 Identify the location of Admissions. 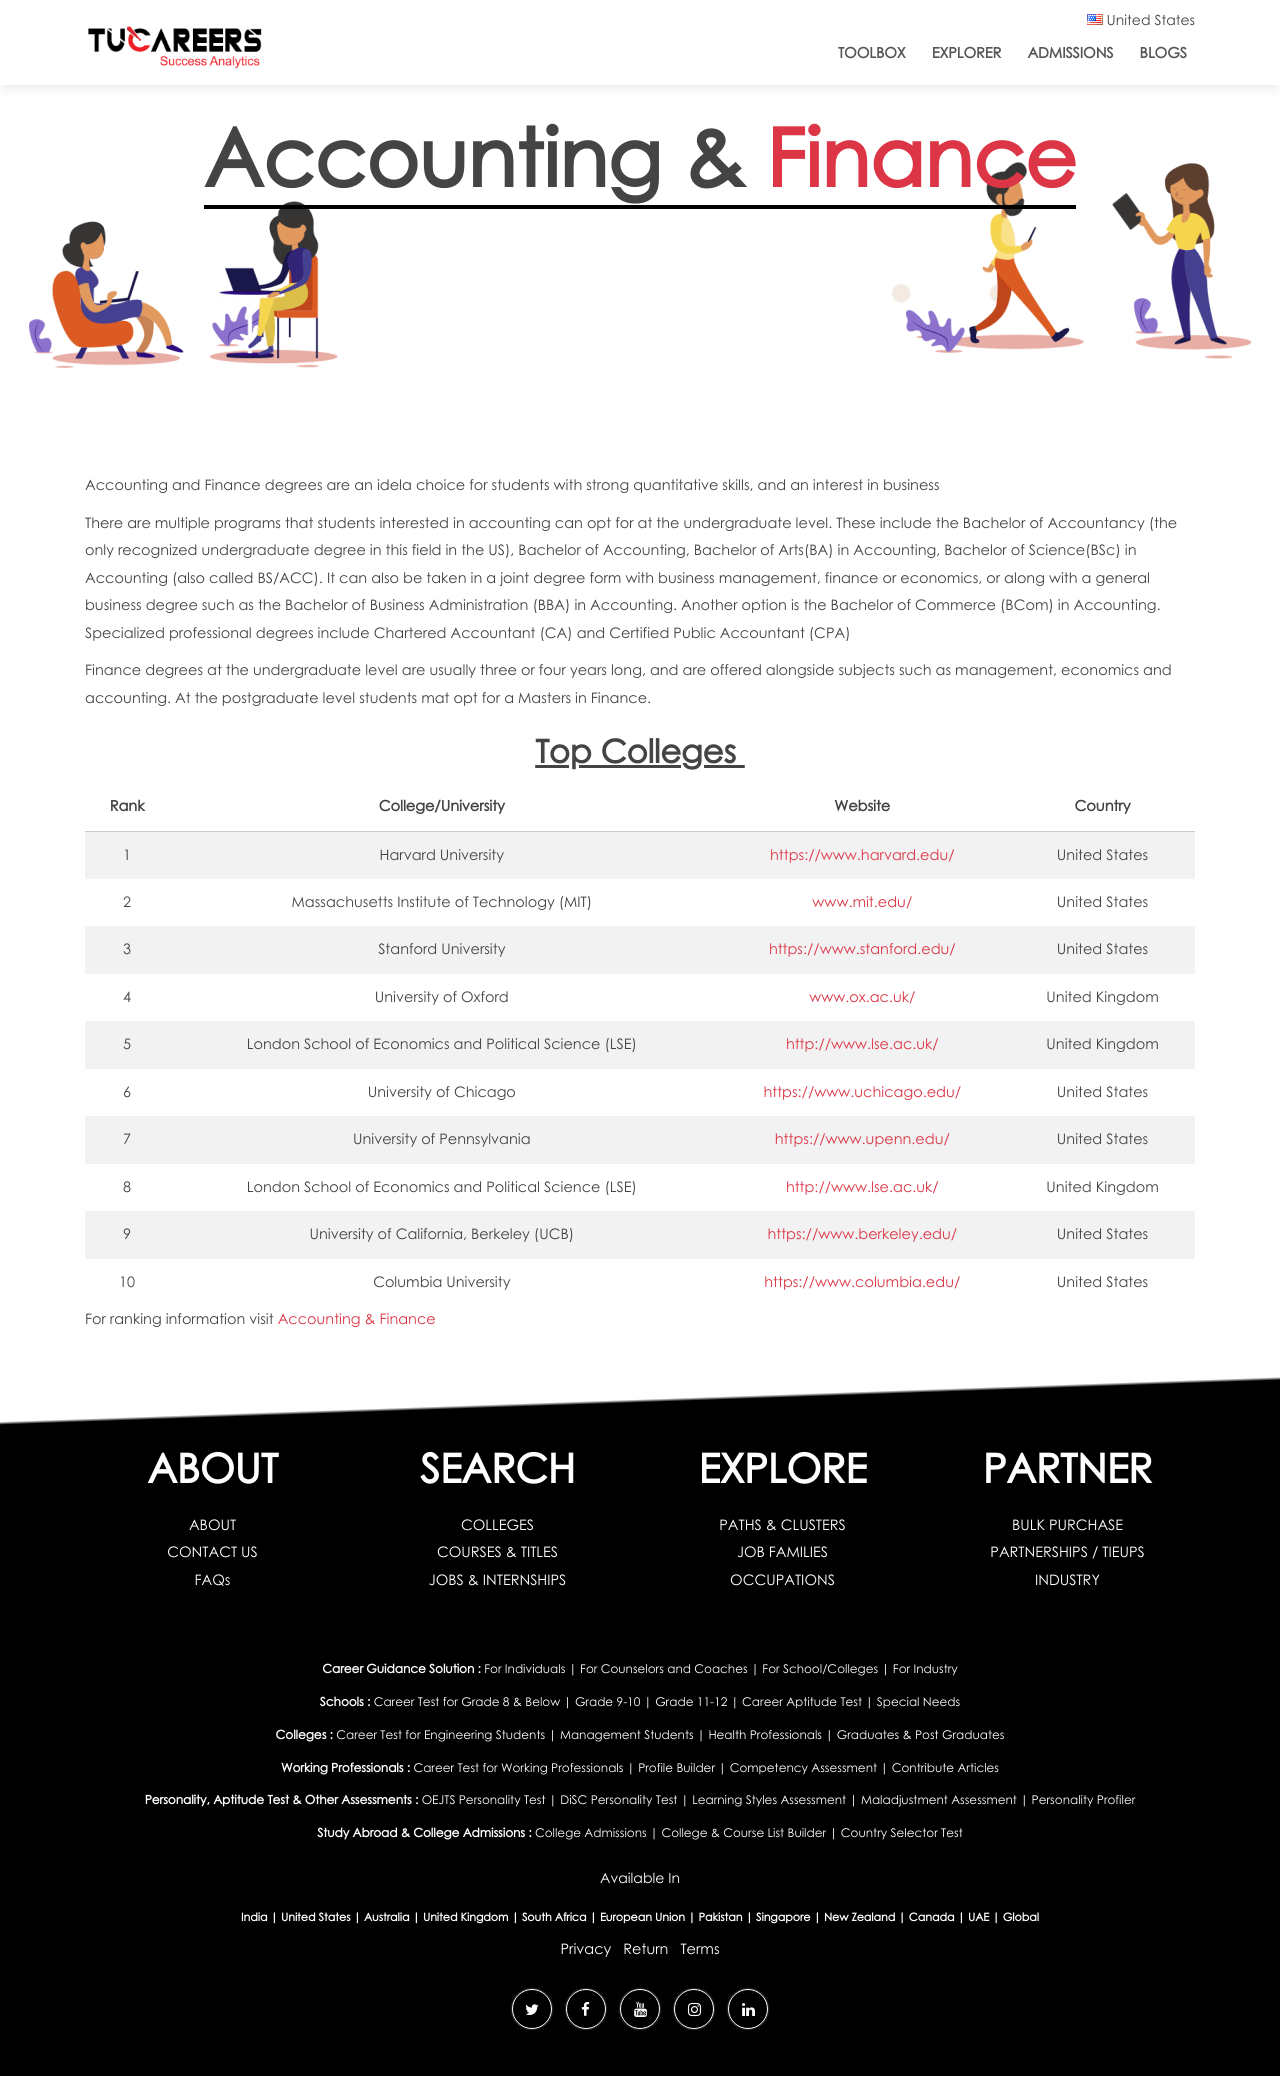
(1070, 53).